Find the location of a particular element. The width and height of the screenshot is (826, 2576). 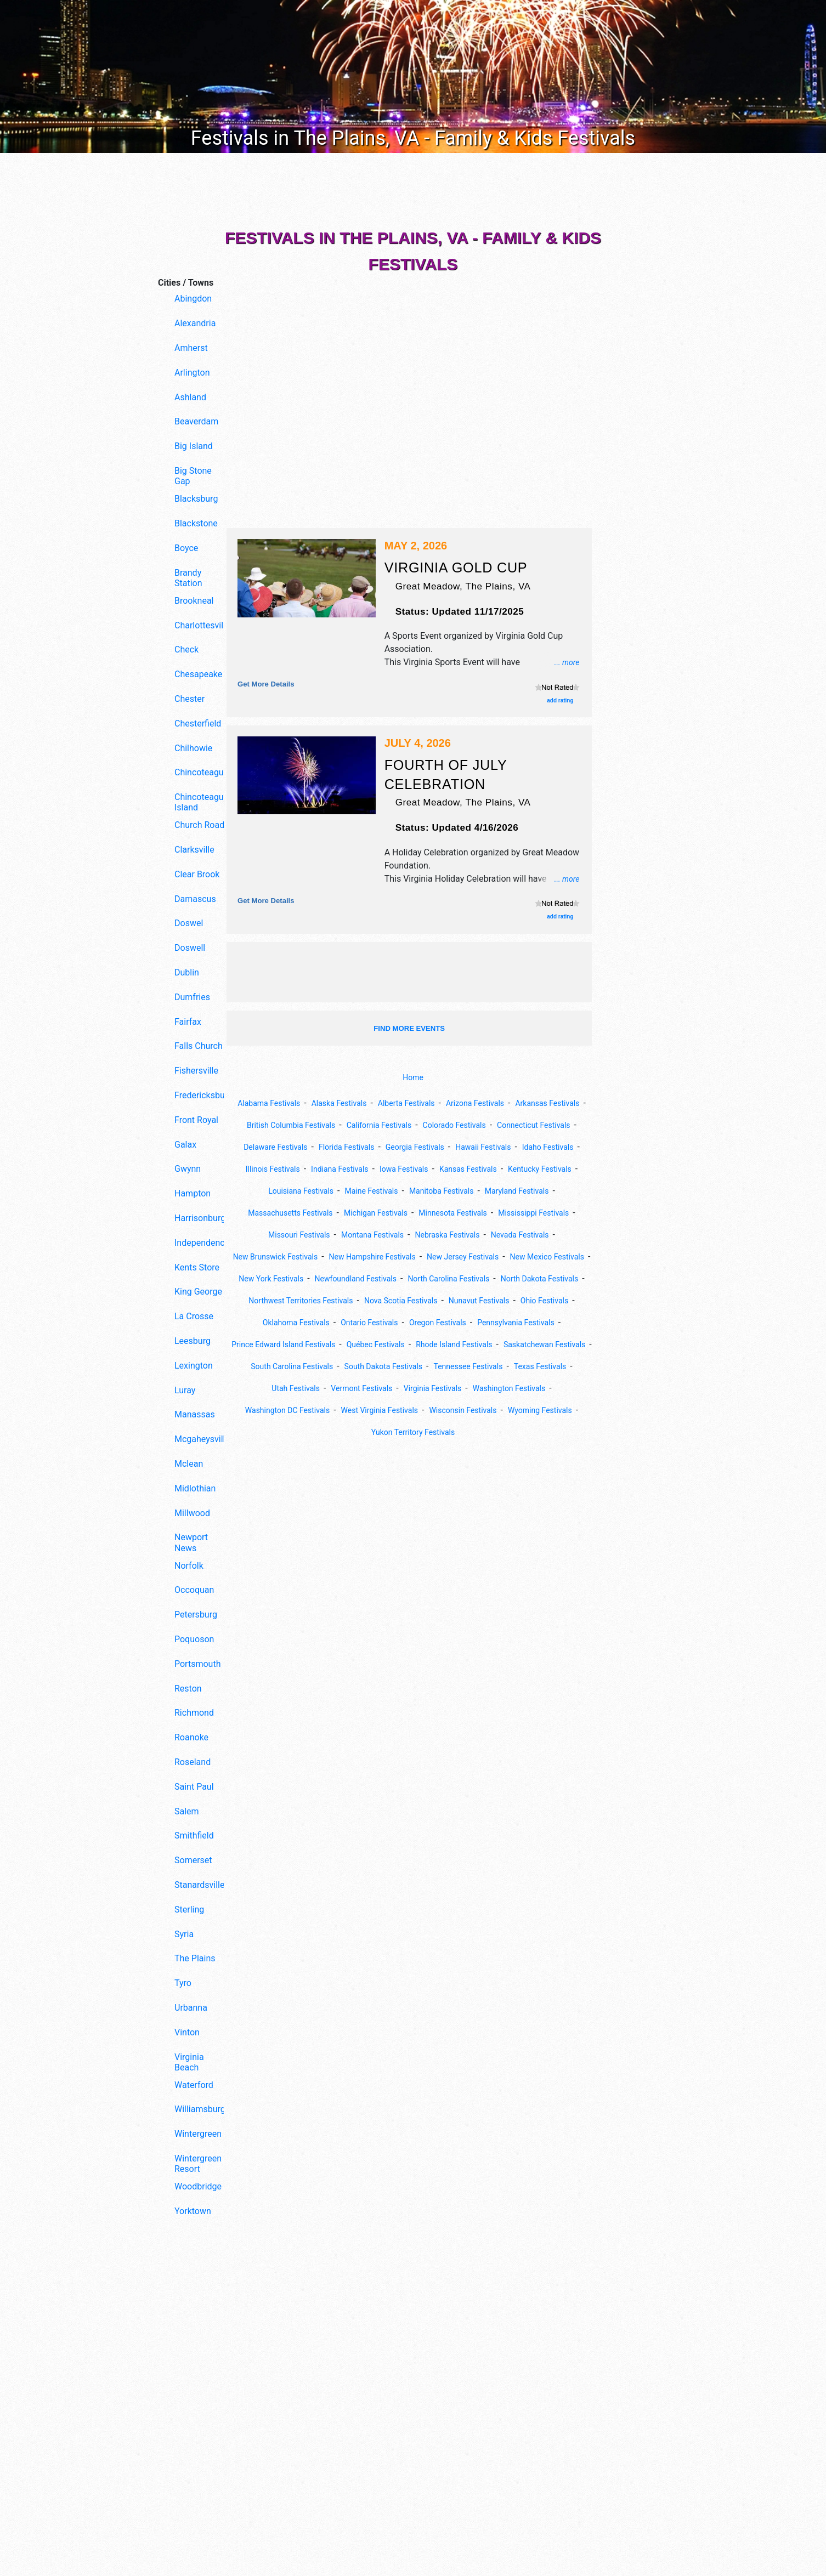

New Hampshire Festivals is located at coordinates (314, 1278).